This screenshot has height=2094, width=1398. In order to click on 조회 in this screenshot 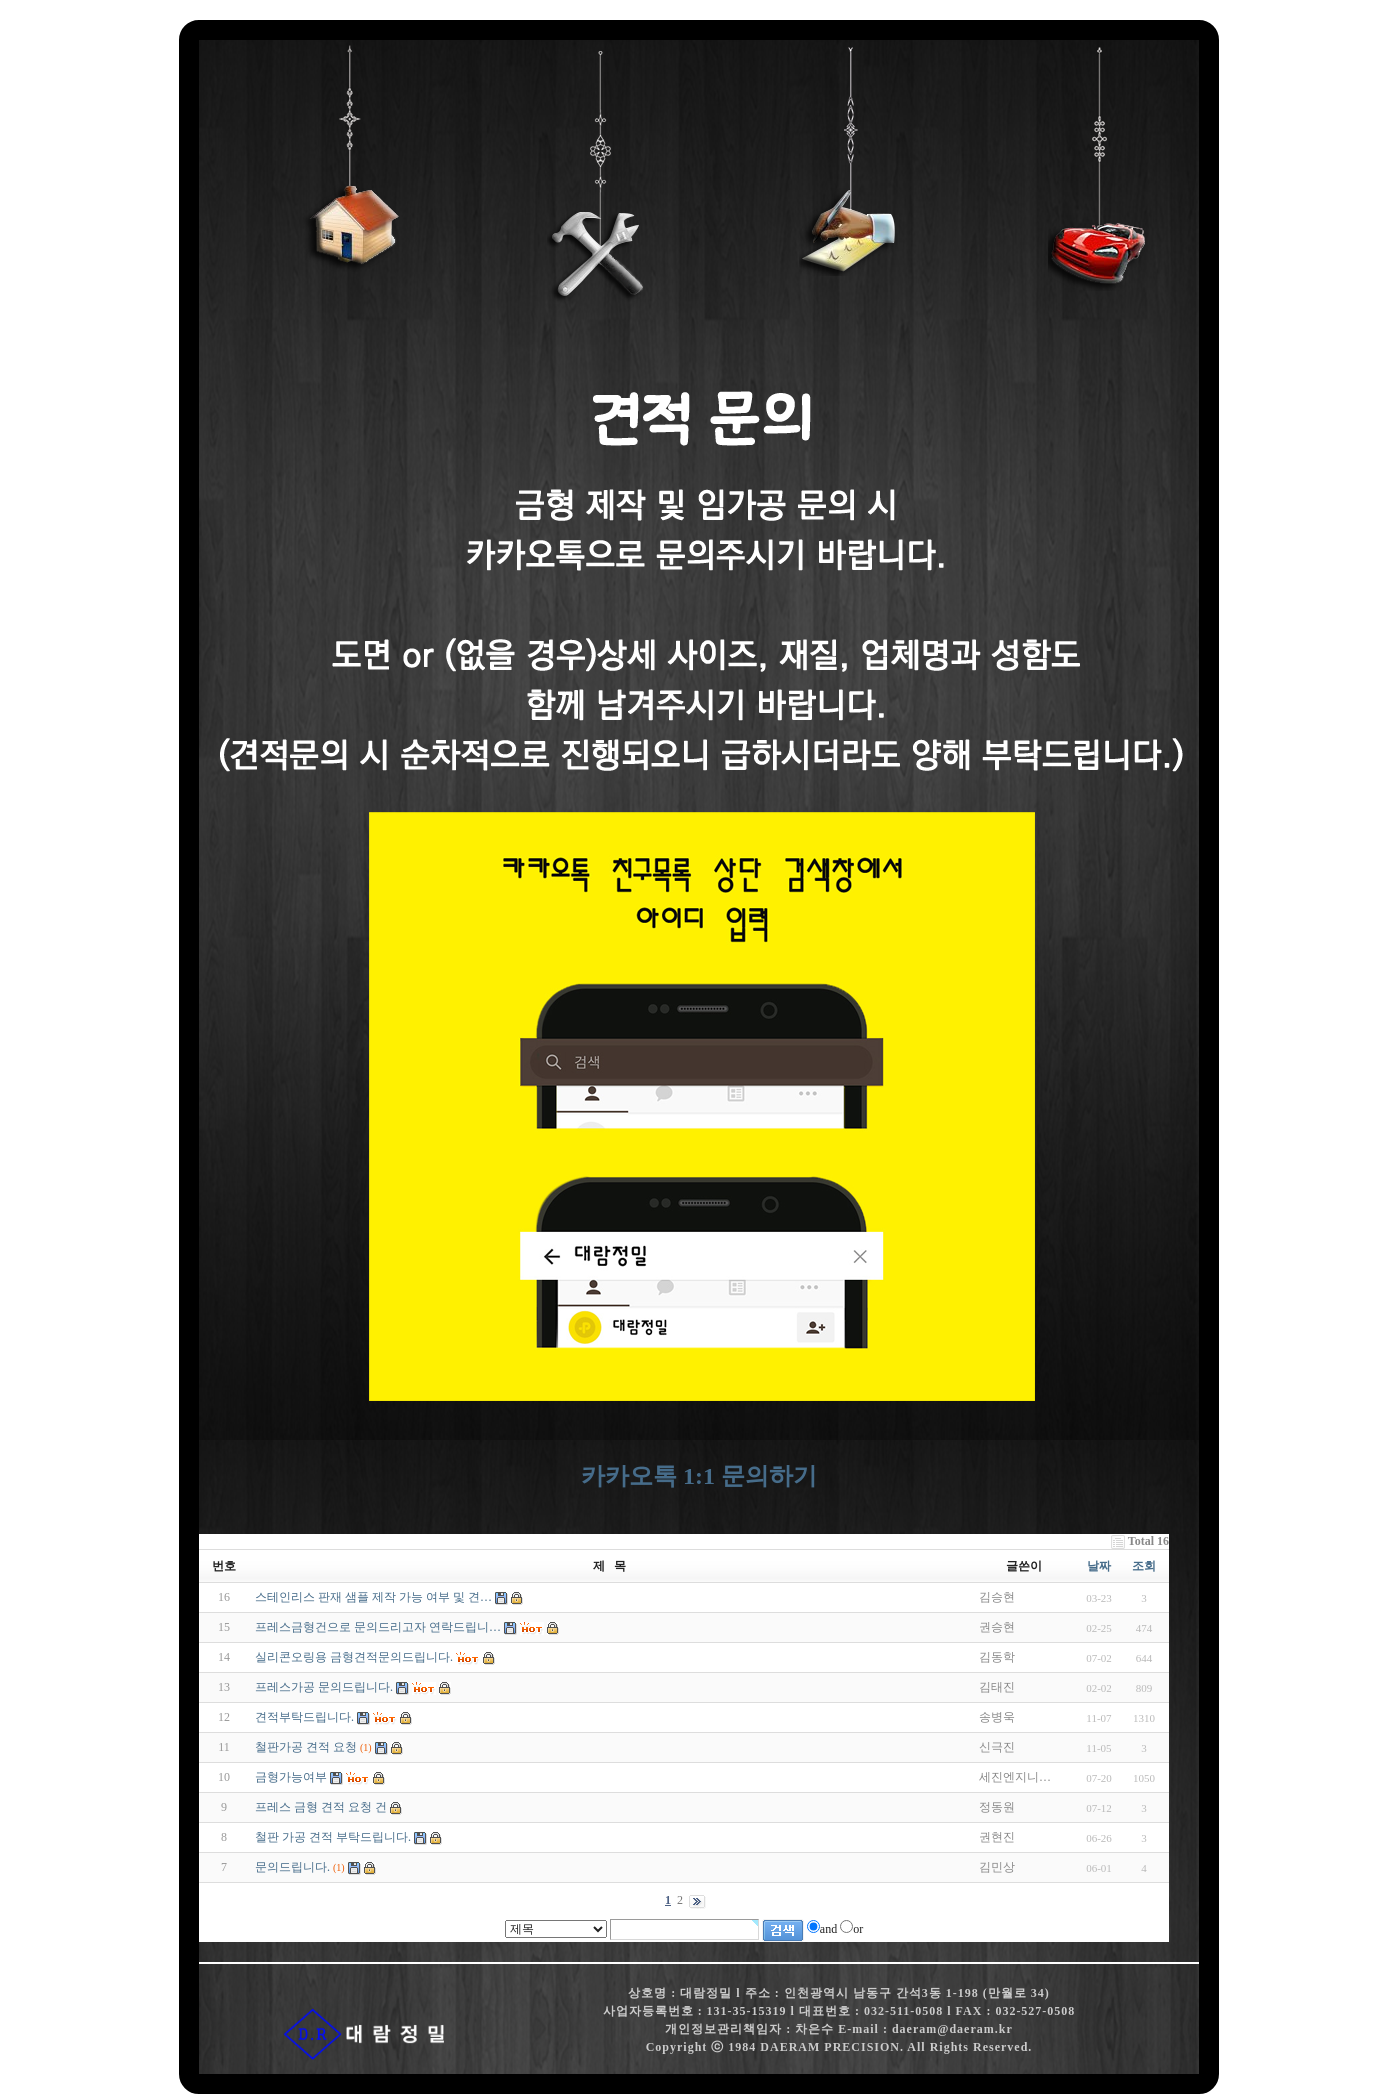, I will do `click(1144, 1566)`.